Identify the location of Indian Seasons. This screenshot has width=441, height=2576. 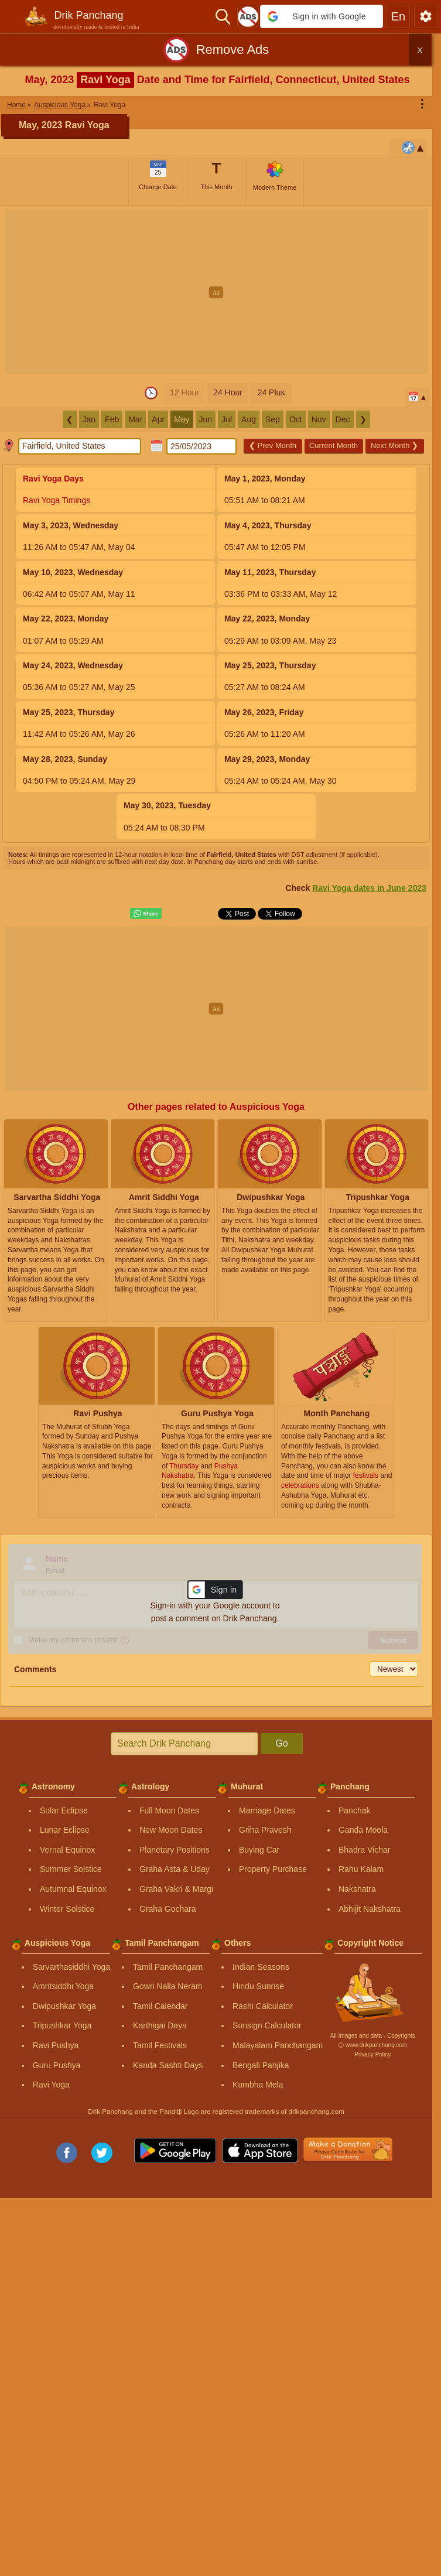
(261, 1967).